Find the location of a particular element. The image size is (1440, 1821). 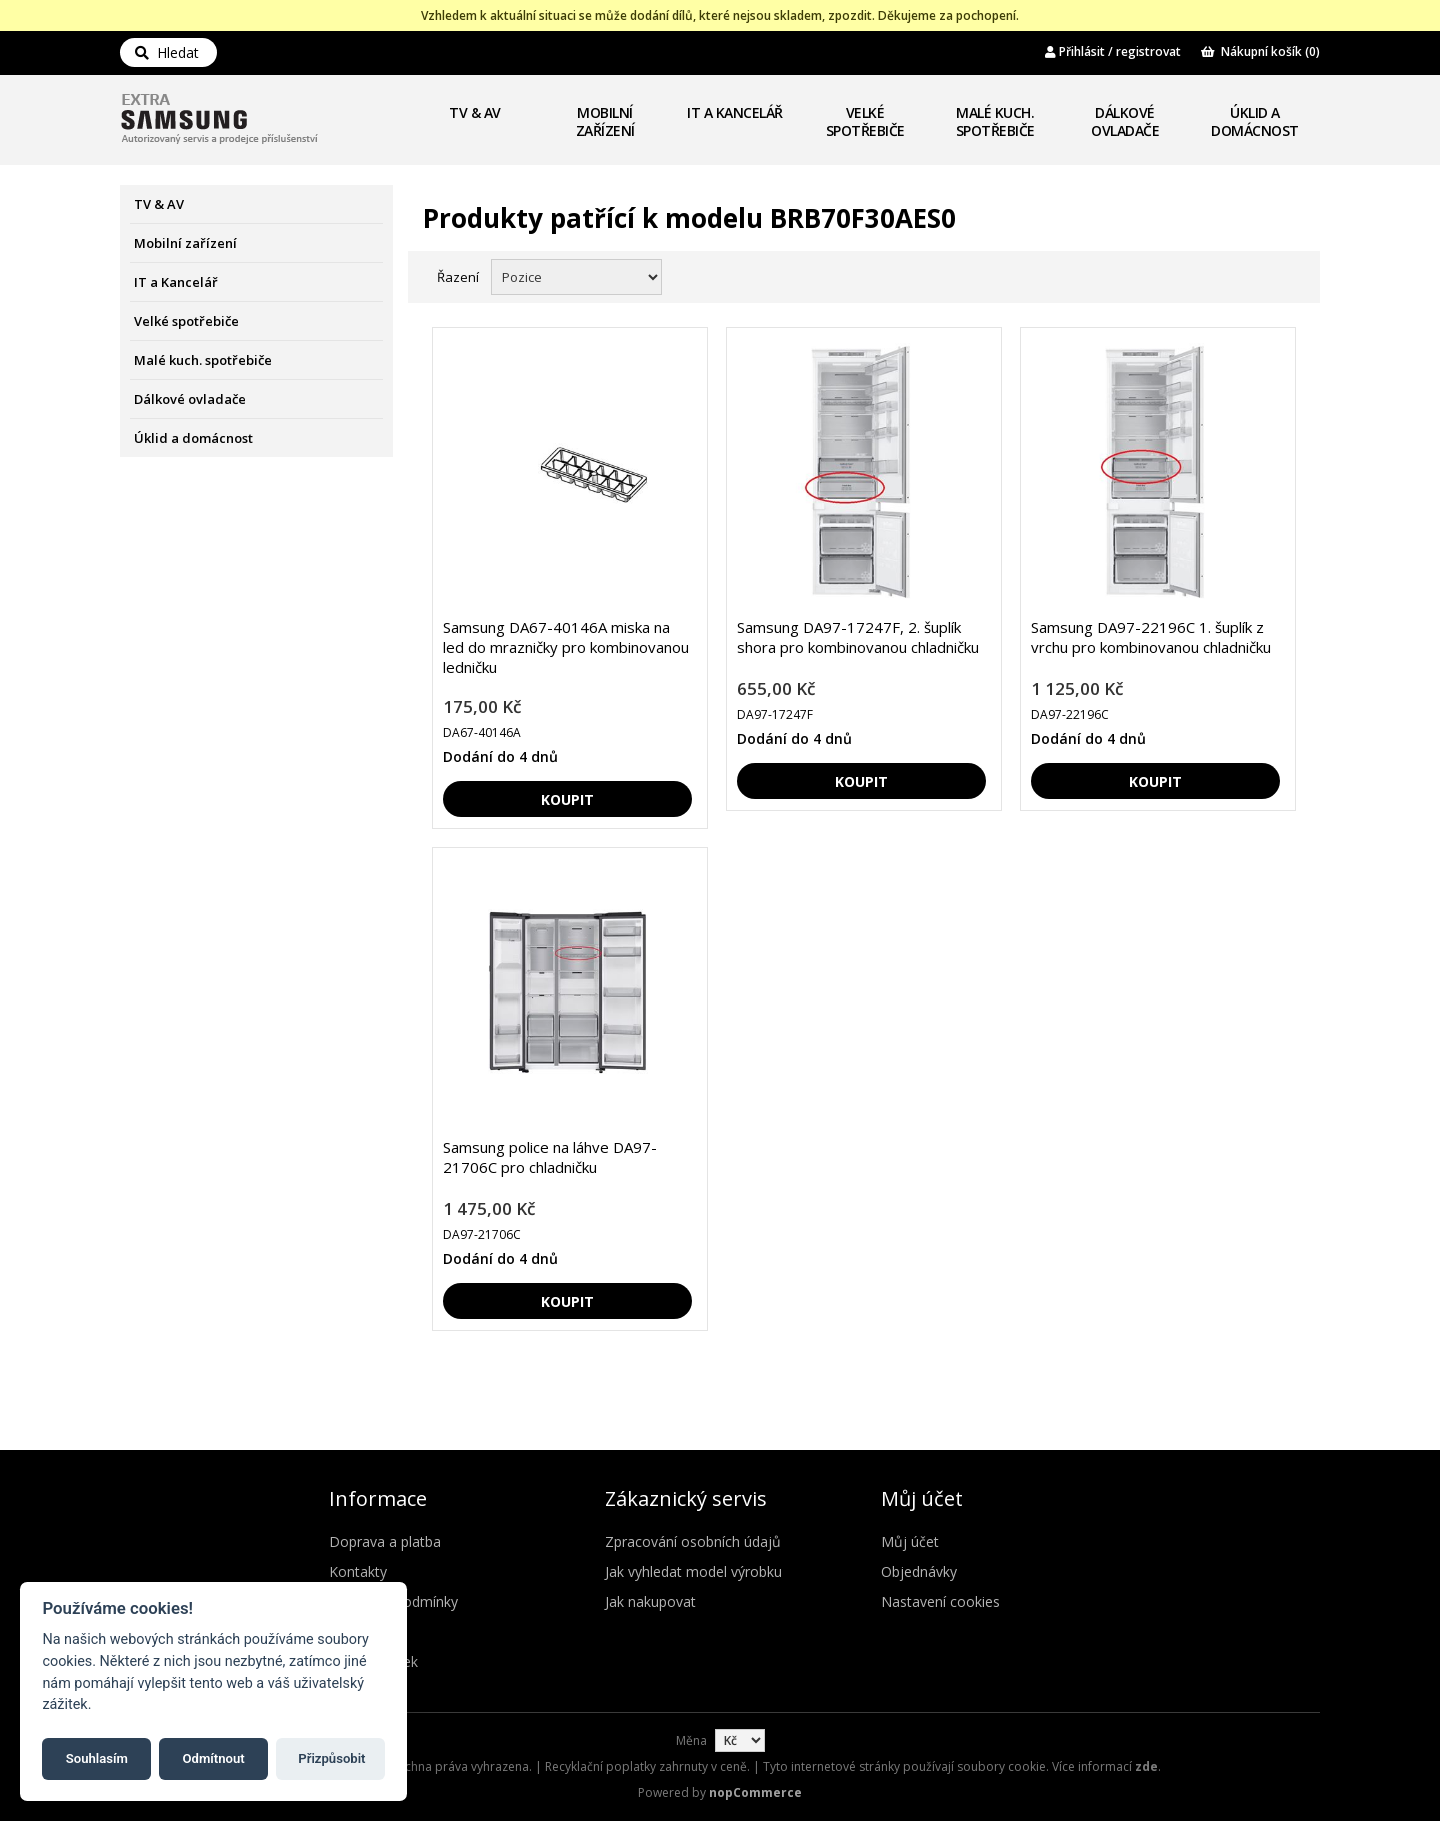

Samsung DA97-22196C 1. šuplík z vrchu pro kombinovanou chladničku is located at coordinates (1151, 637).